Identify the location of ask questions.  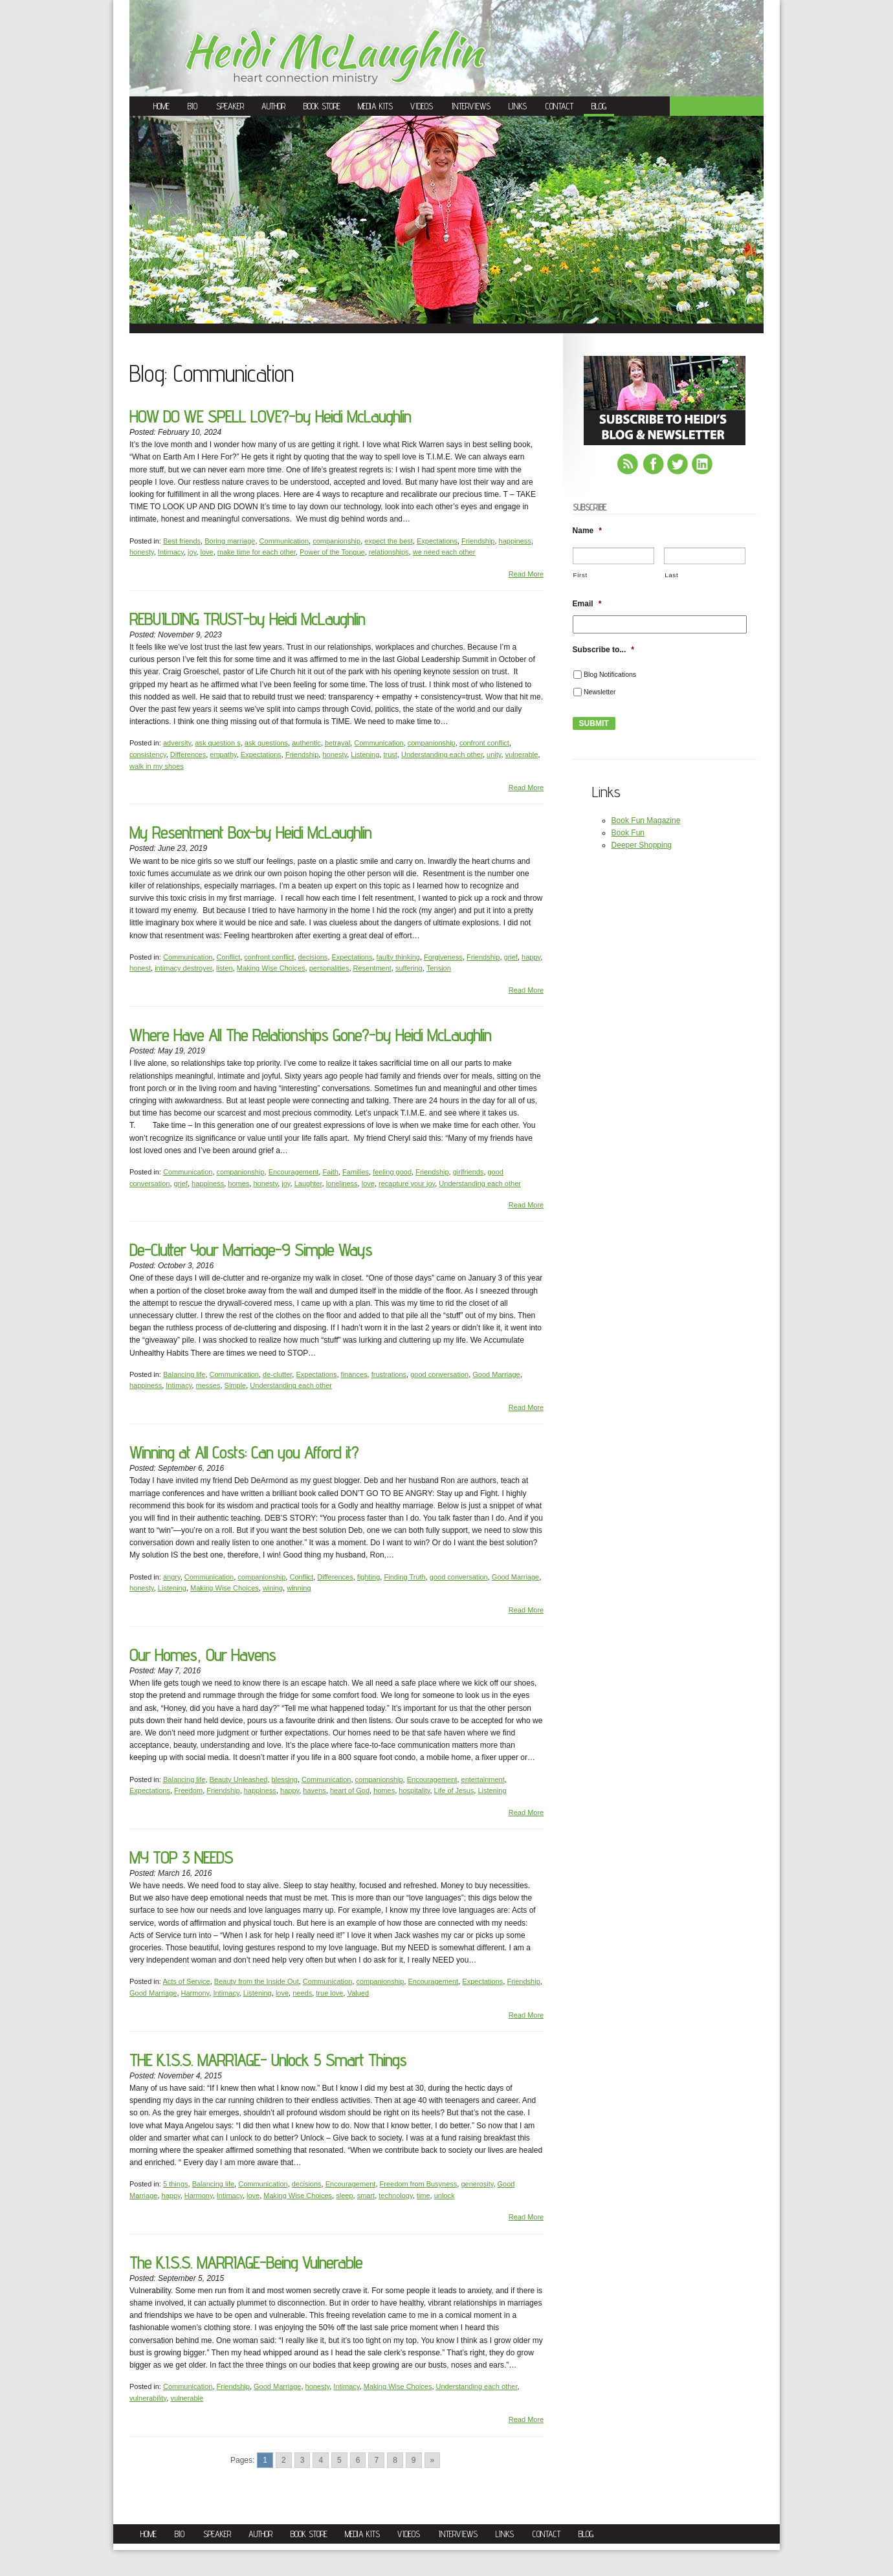
(266, 743).